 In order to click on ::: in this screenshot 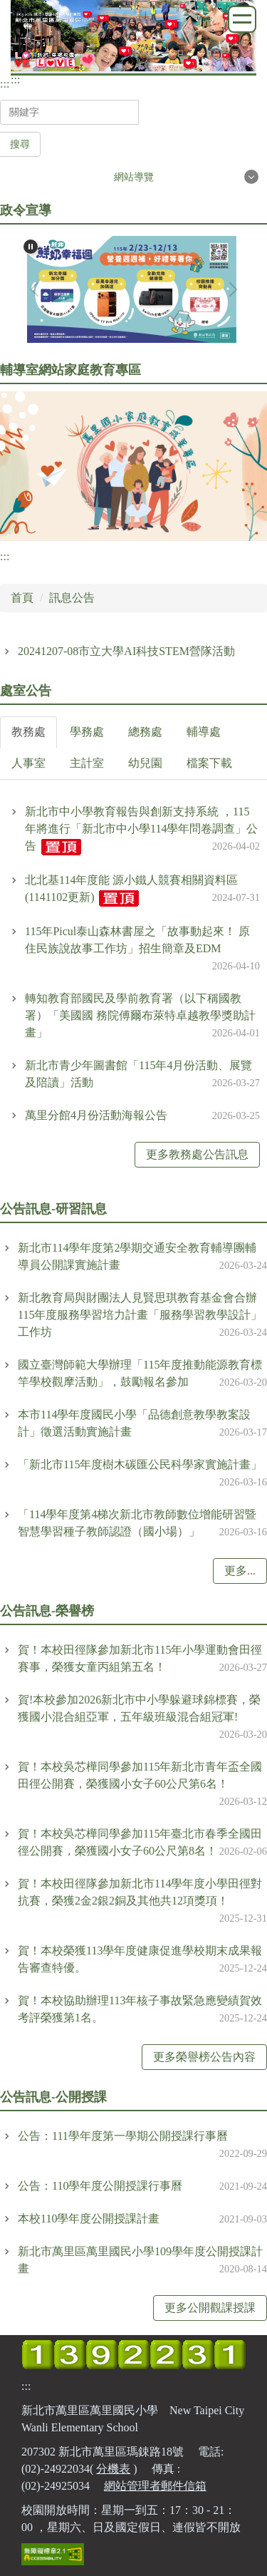, I will do `click(4, 84)`.